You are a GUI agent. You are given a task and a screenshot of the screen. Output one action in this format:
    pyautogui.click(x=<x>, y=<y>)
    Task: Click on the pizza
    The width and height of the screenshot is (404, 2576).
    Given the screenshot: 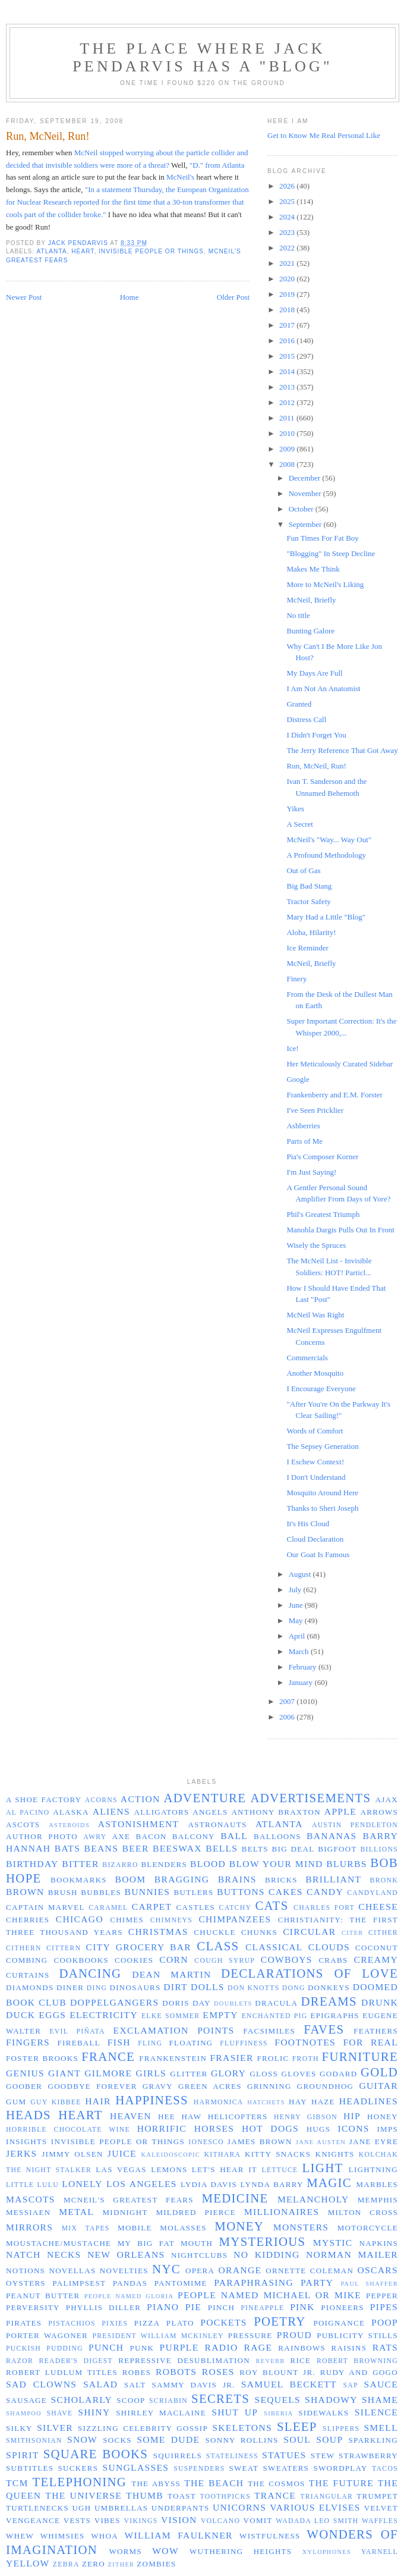 What is the action you would take?
    pyautogui.click(x=147, y=2322)
    